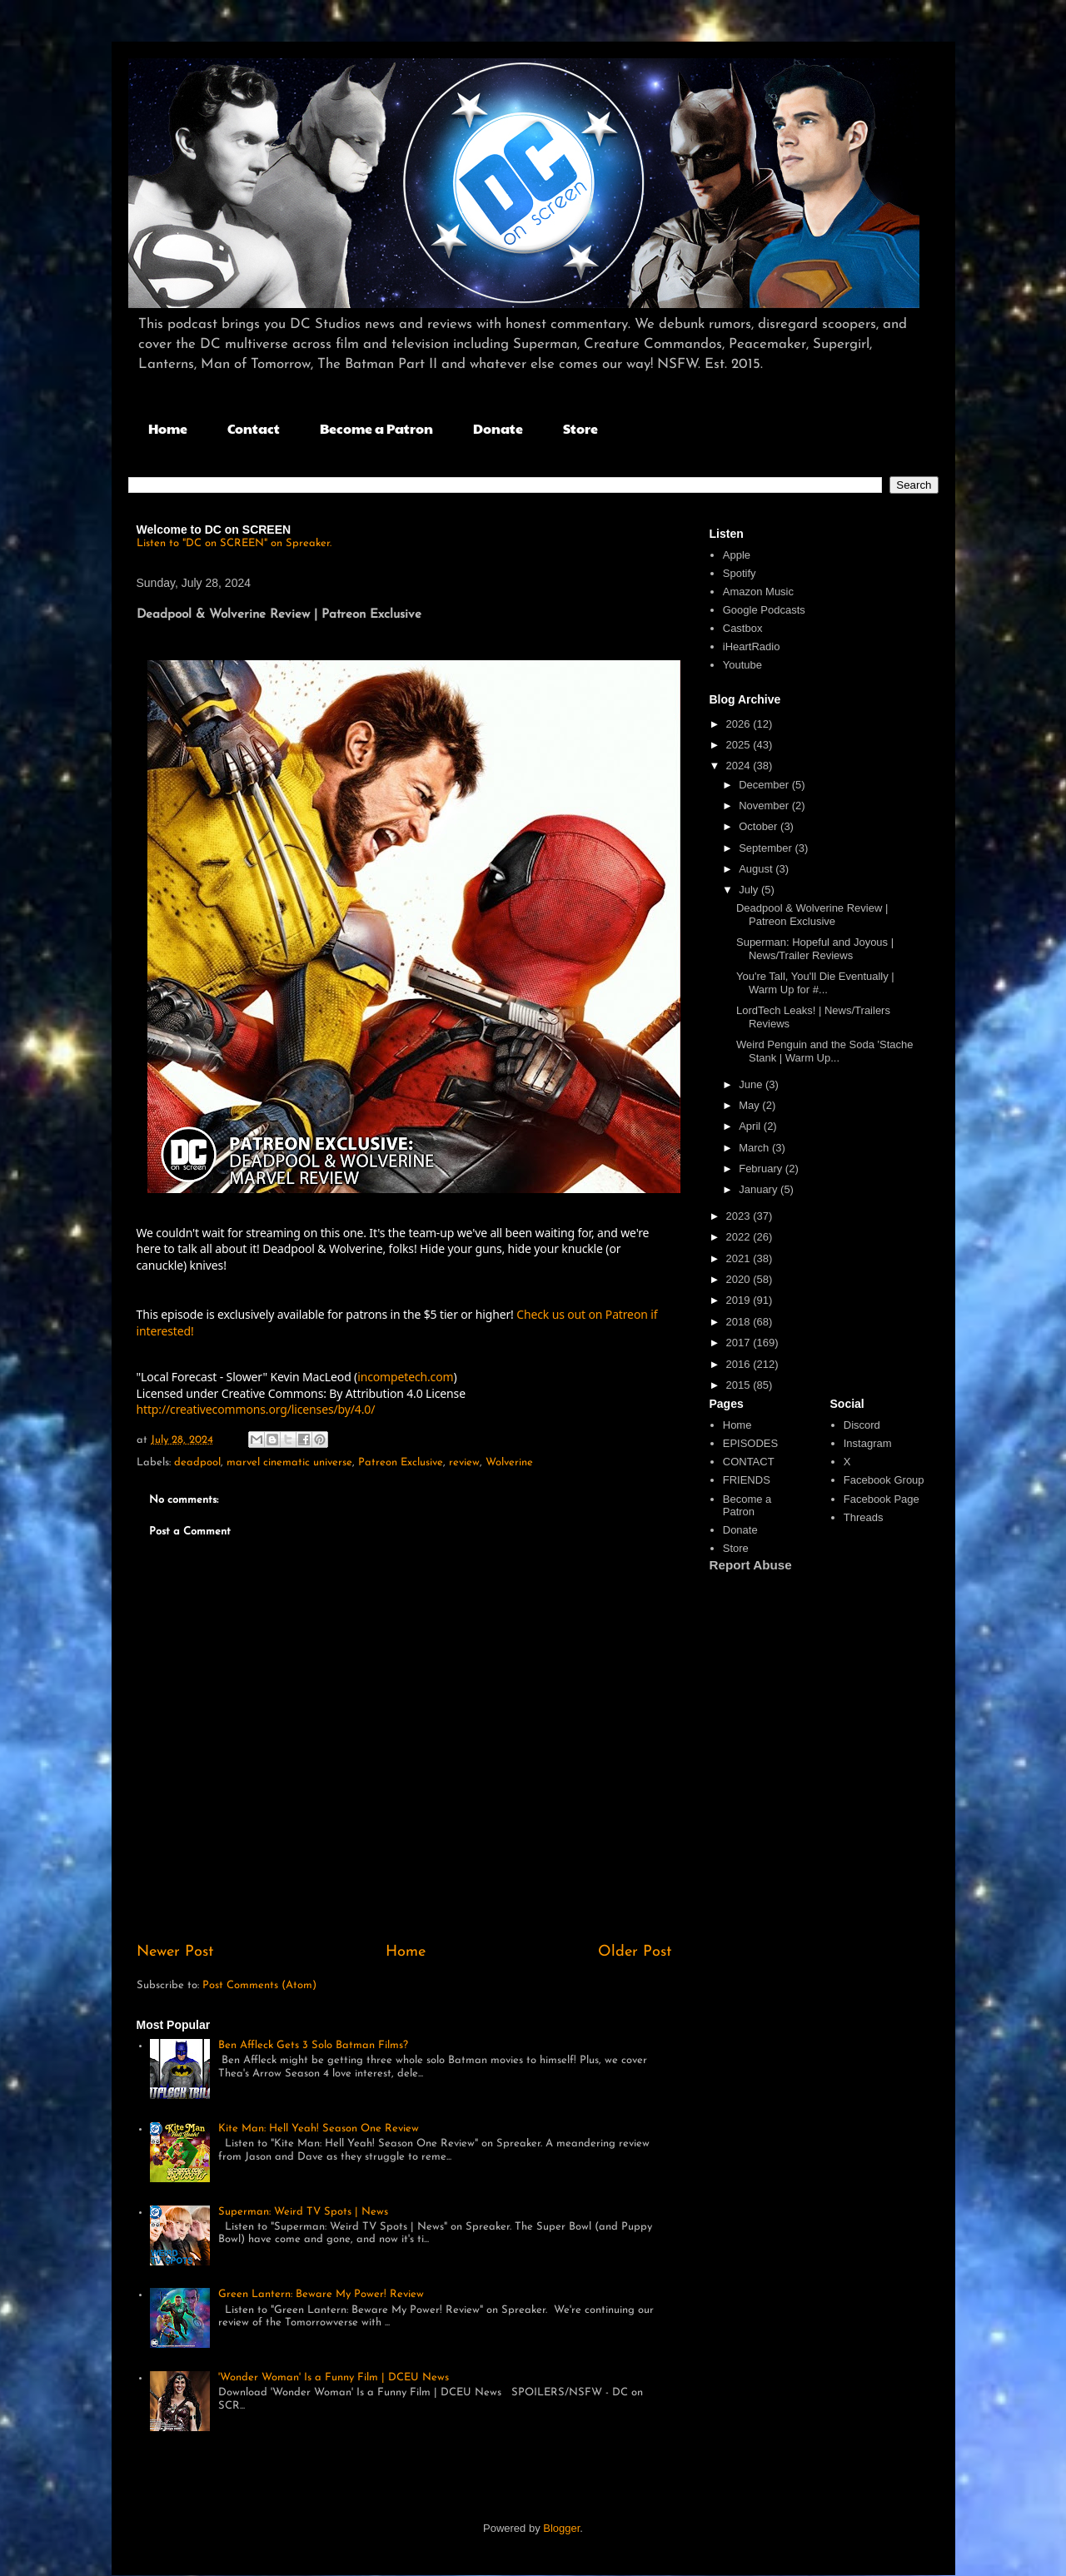 The image size is (1066, 2576). Describe the element at coordinates (750, 889) in the screenshot. I see `July` at that location.